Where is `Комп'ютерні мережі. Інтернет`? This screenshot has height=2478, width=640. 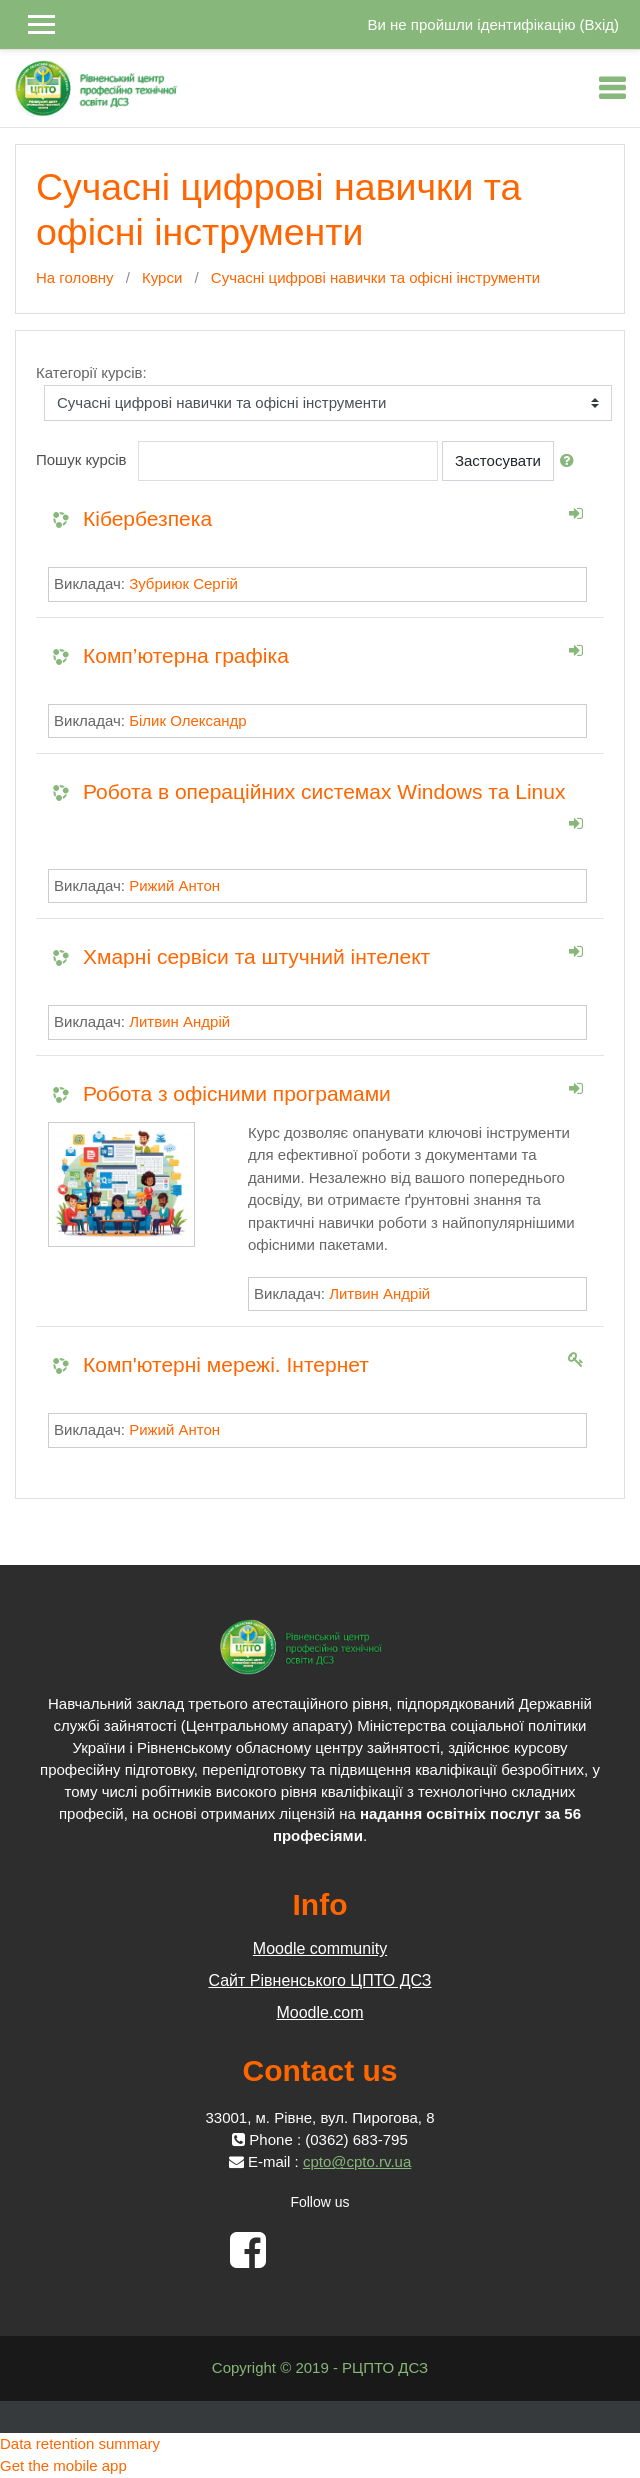 Комп'ютерні мережі. Інтернет is located at coordinates (226, 1364).